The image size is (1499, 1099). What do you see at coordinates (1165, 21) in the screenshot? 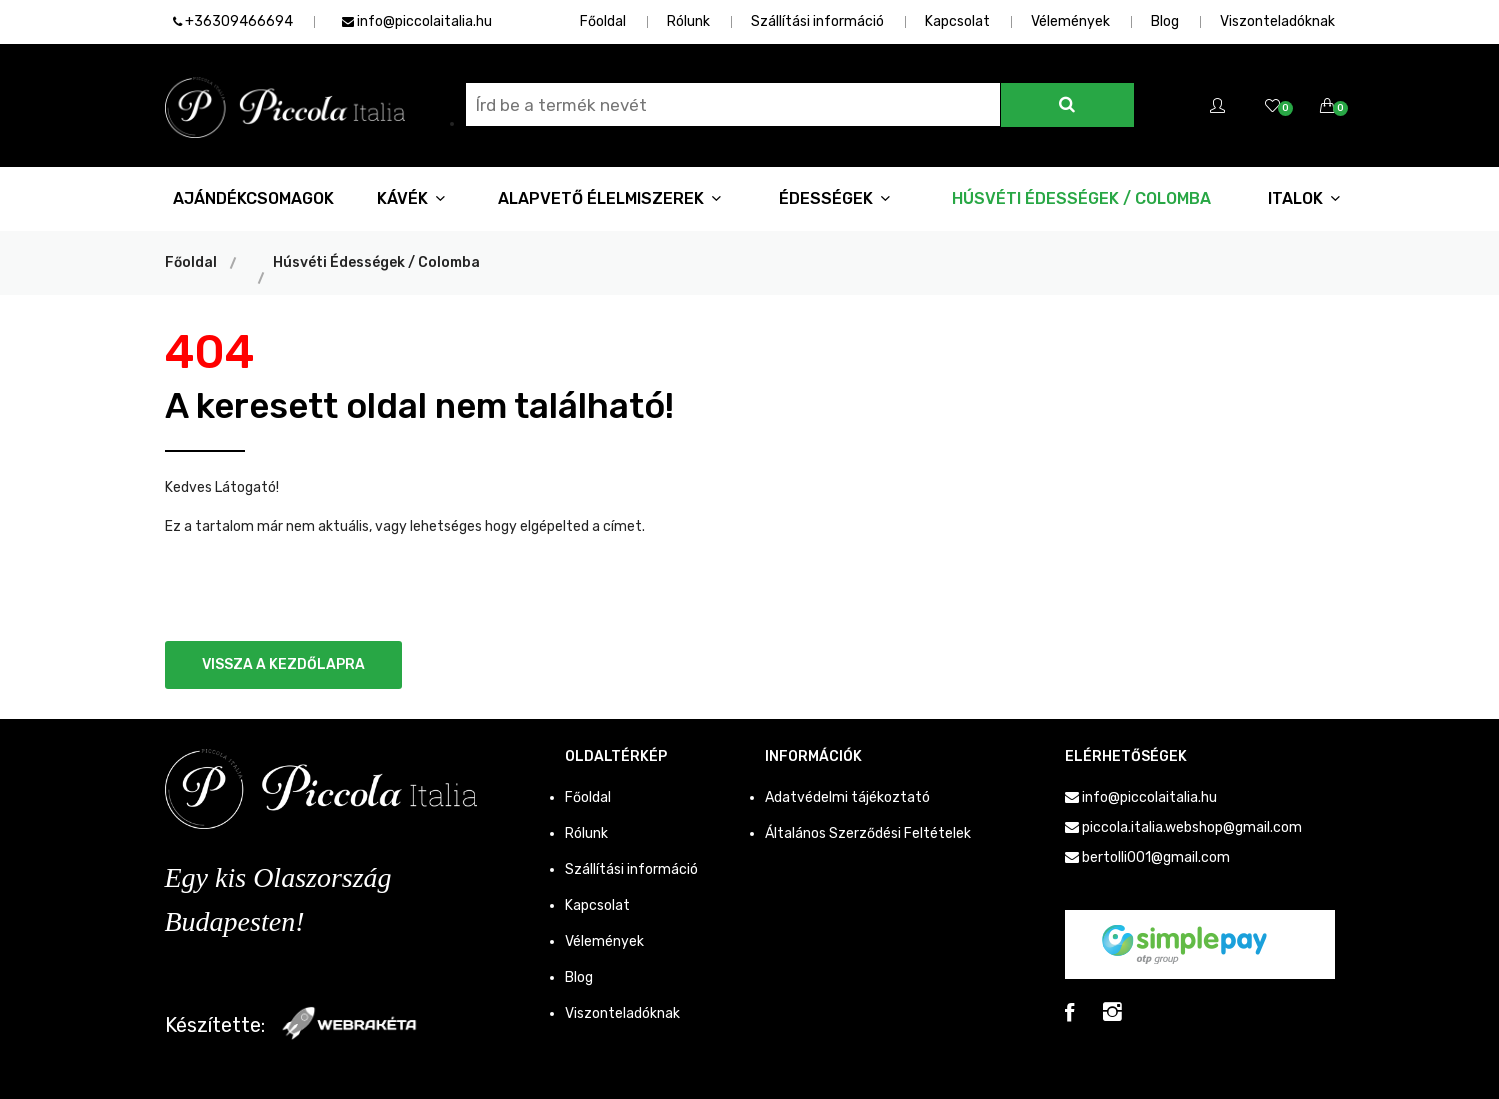
I see `Blog` at bounding box center [1165, 21].